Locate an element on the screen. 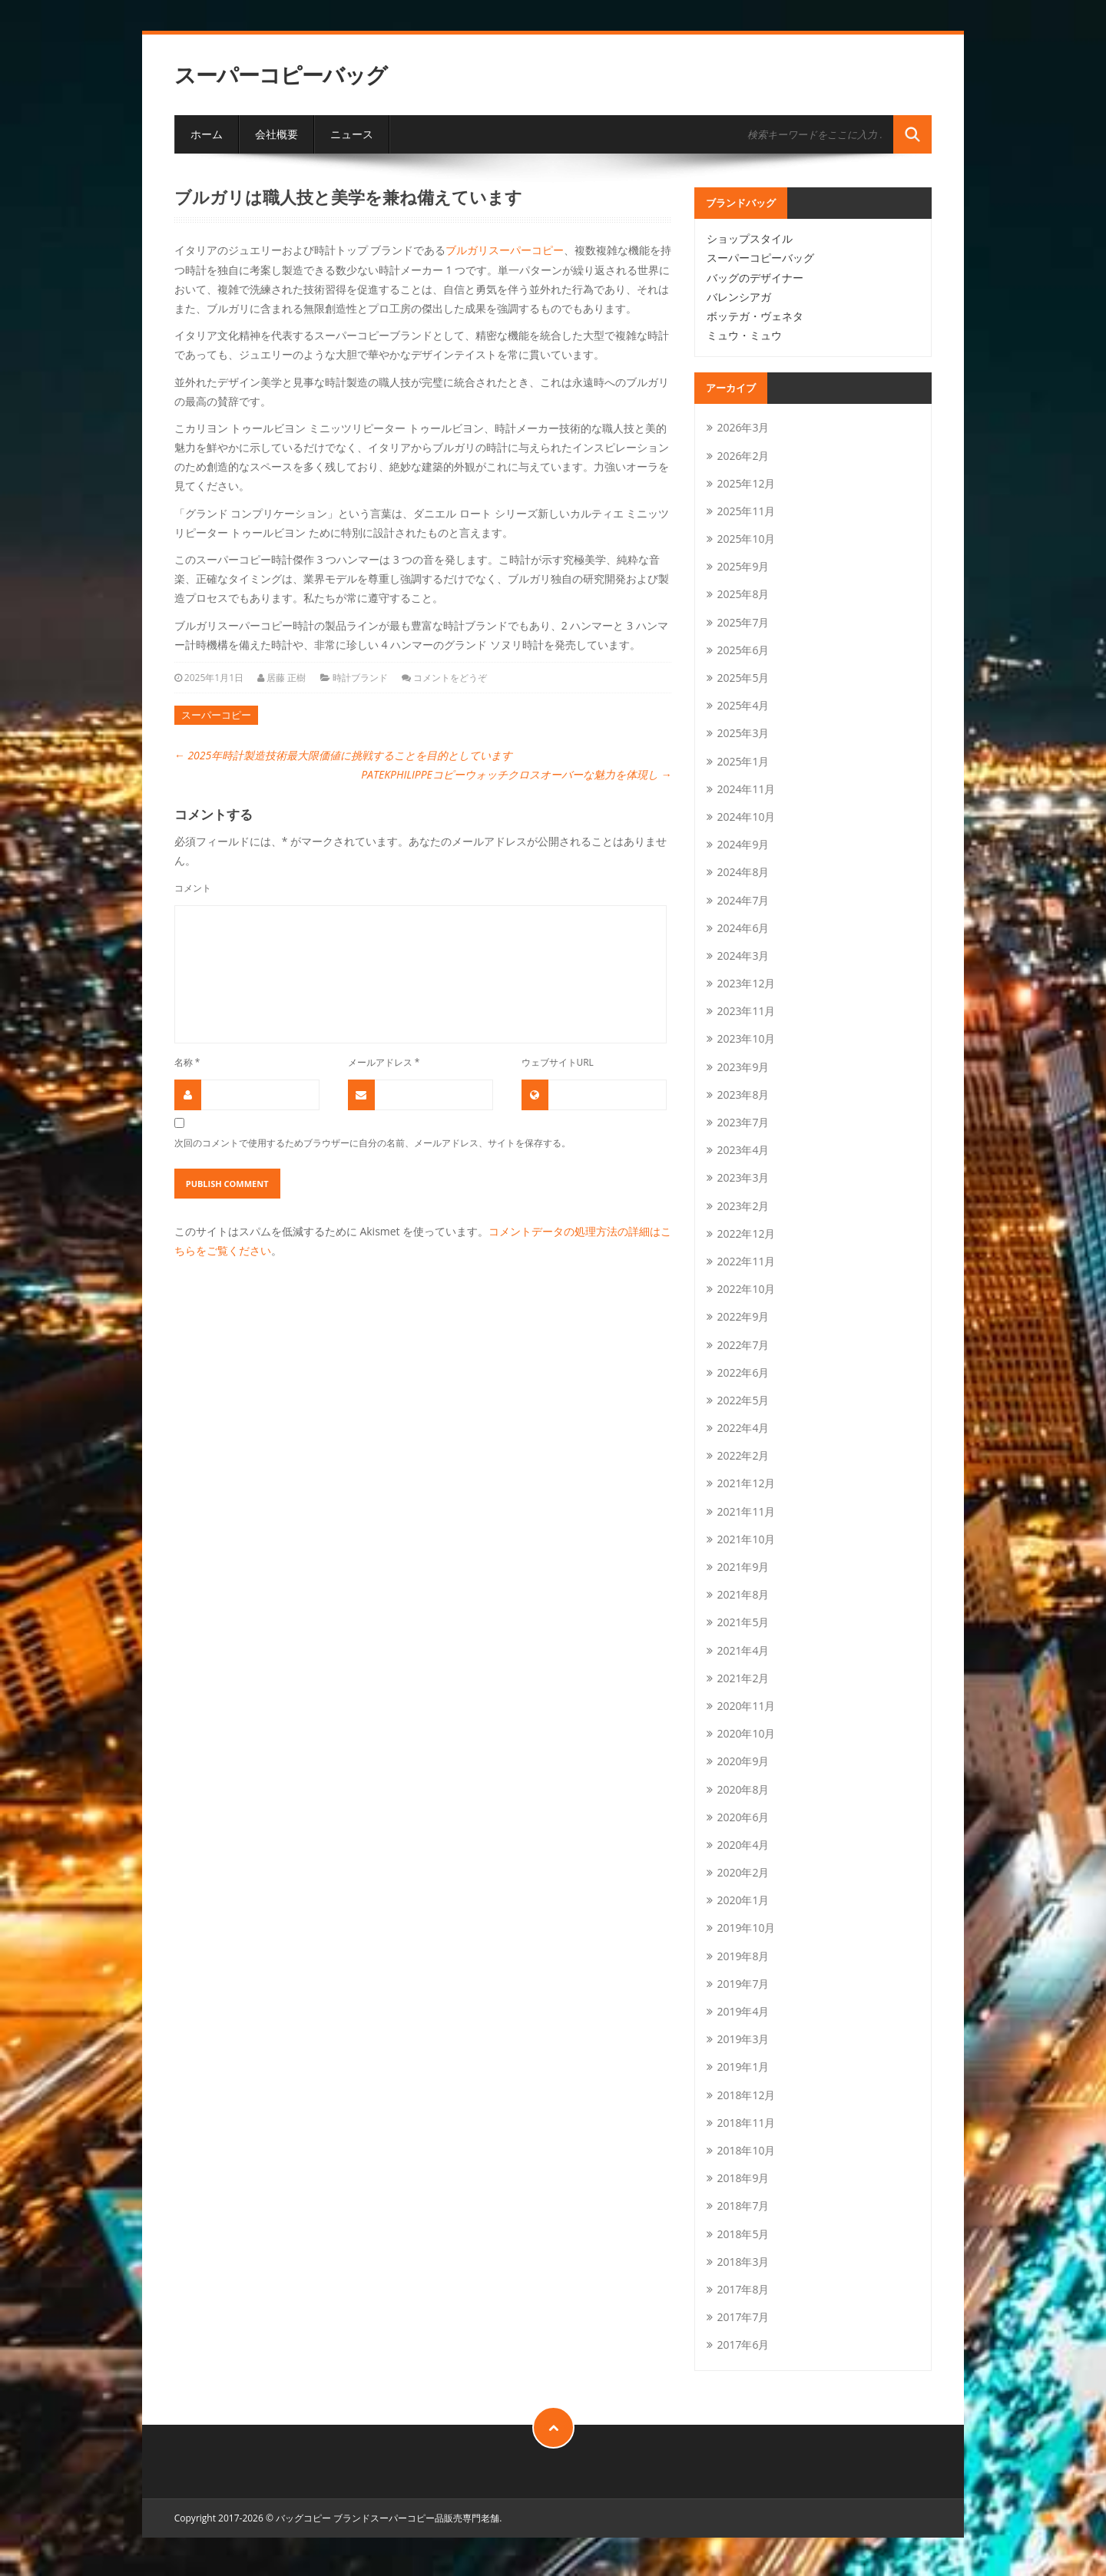  2025年12月 is located at coordinates (746, 483).